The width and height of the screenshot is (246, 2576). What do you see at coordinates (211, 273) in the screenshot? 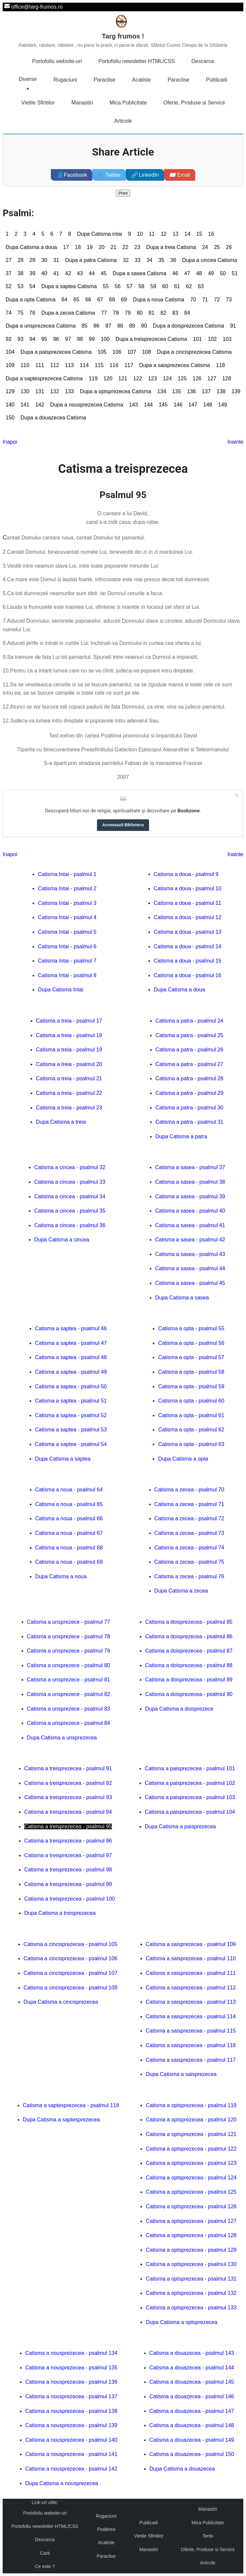
I see `49` at bounding box center [211, 273].